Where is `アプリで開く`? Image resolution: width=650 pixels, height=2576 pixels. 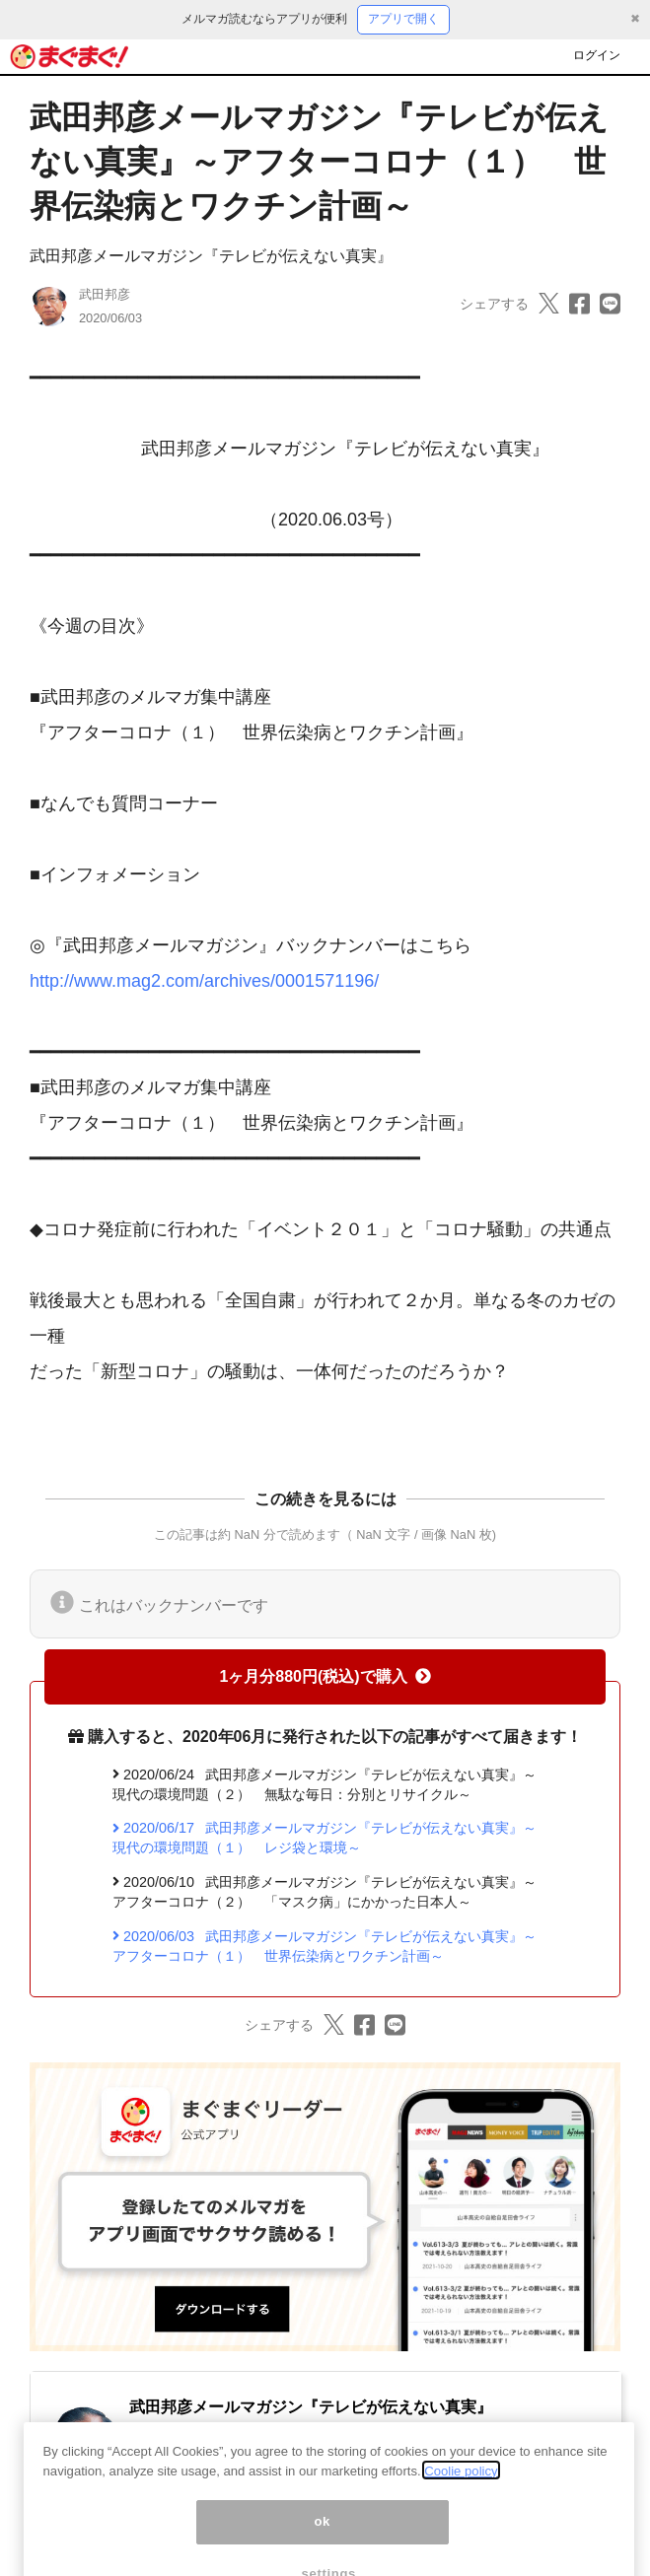 アプリで開く is located at coordinates (403, 19).